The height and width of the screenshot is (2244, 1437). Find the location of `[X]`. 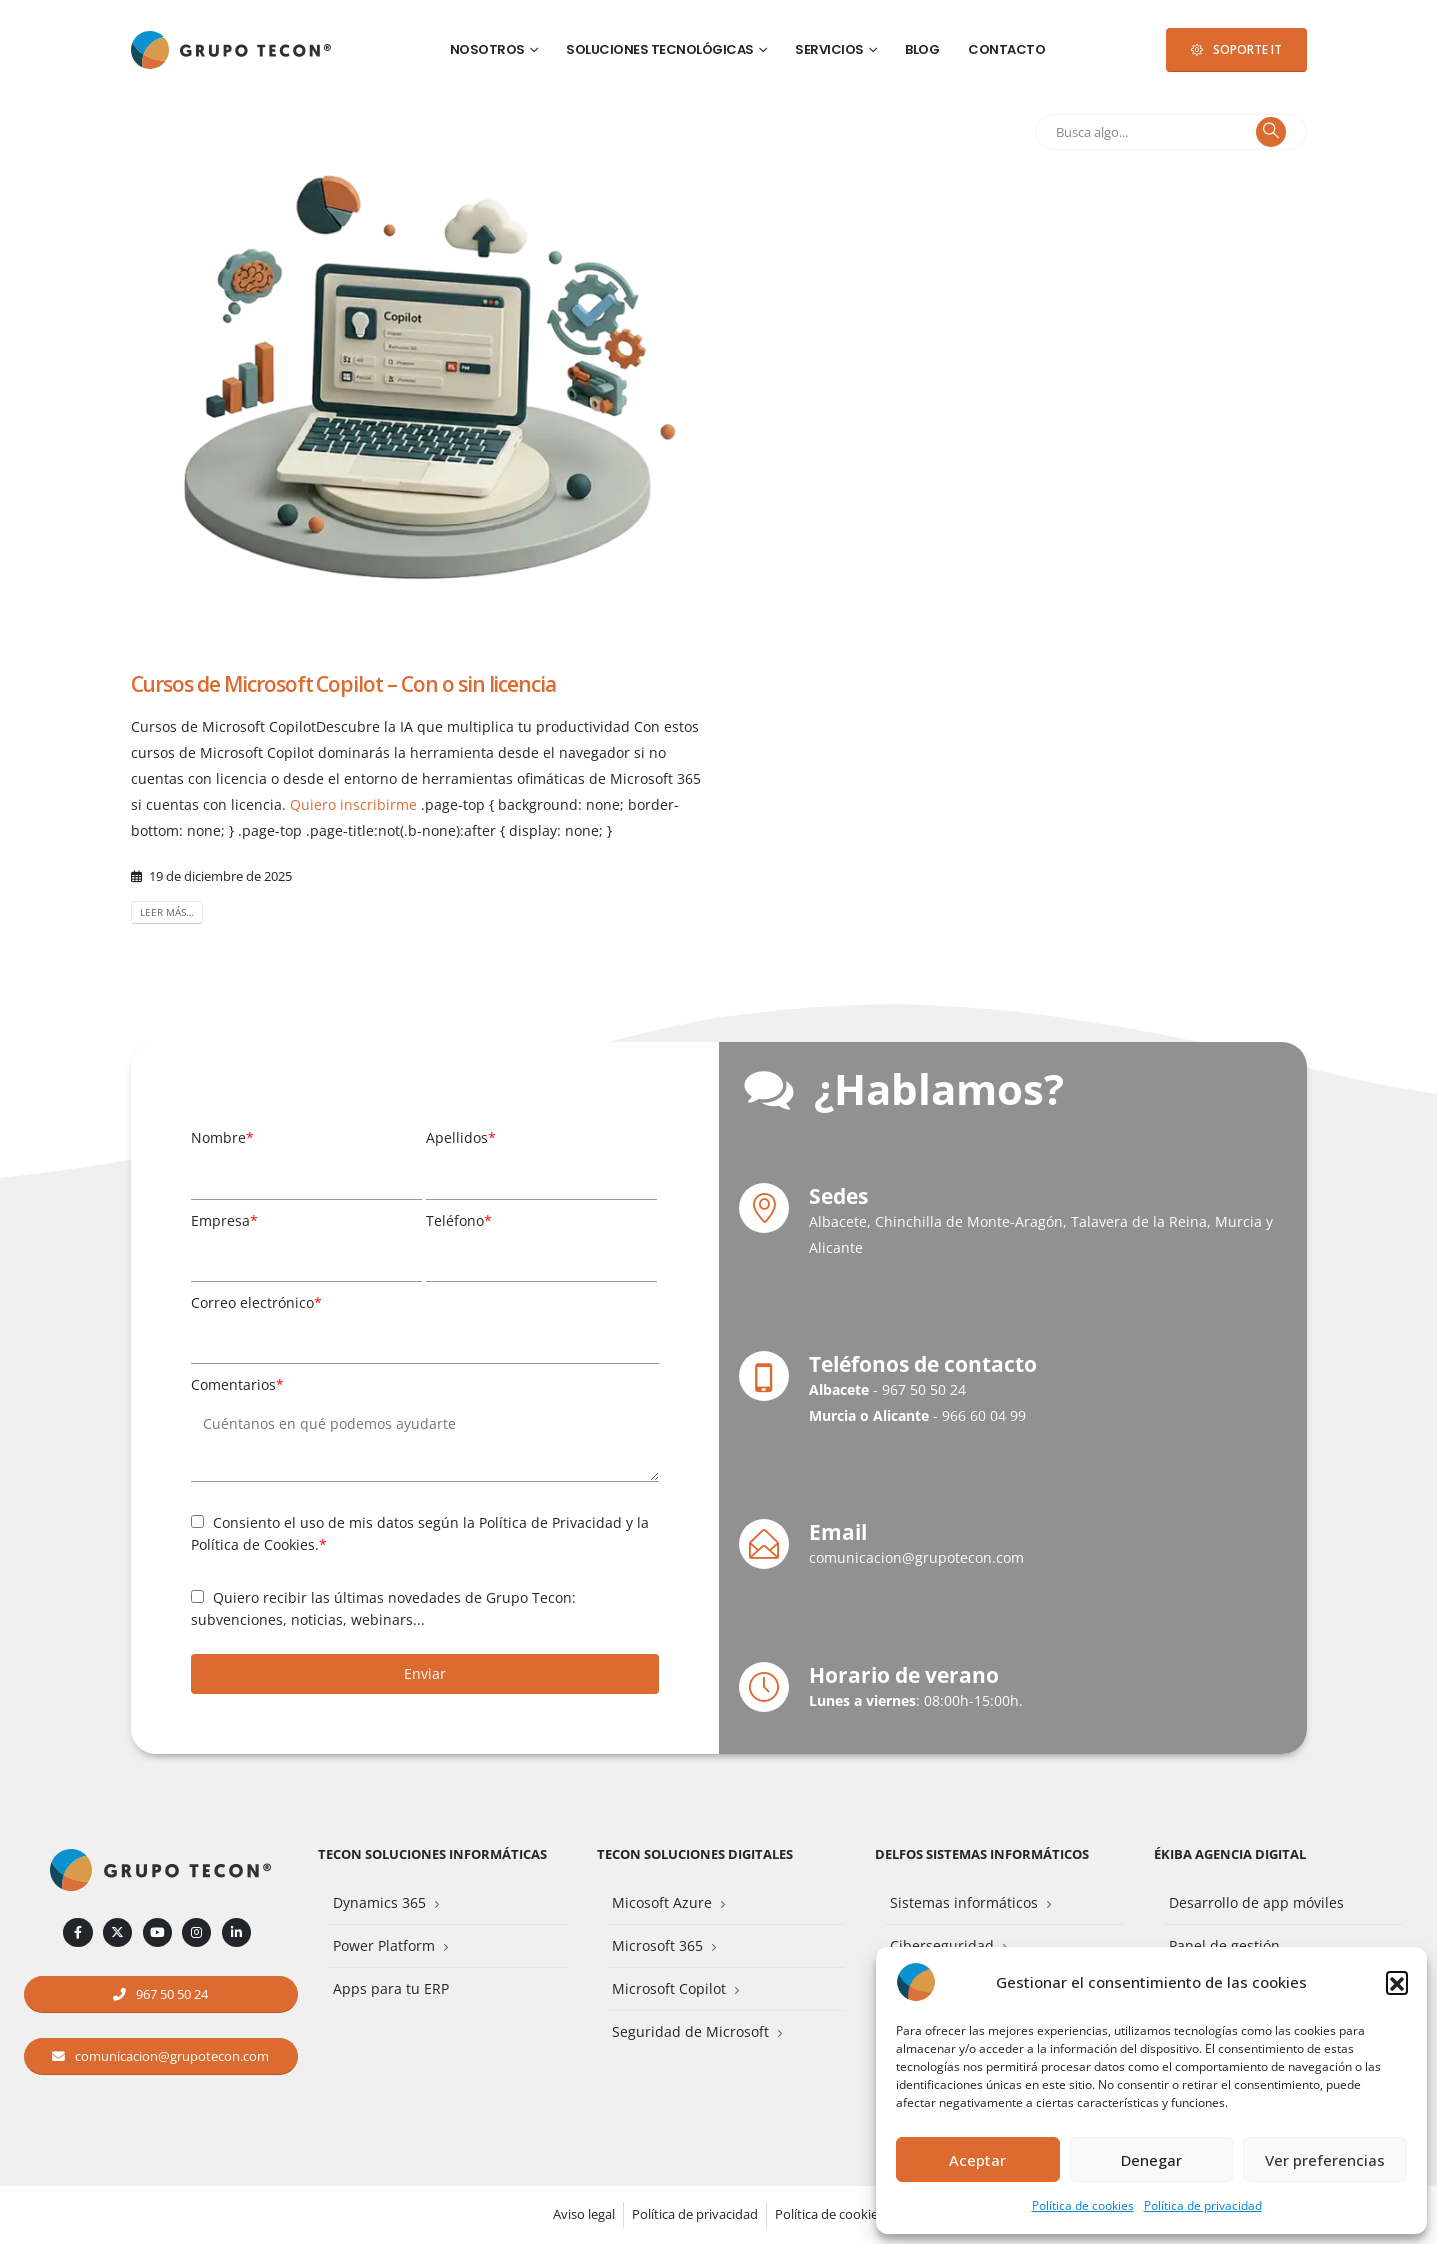

[X] is located at coordinates (117, 1932).